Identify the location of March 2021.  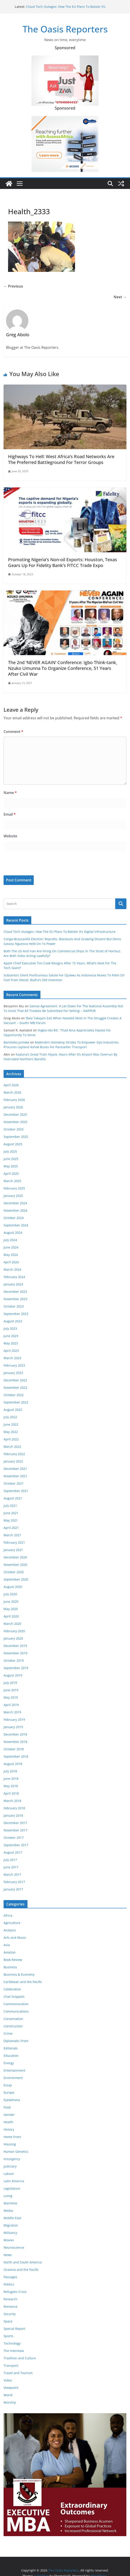
(12, 1535).